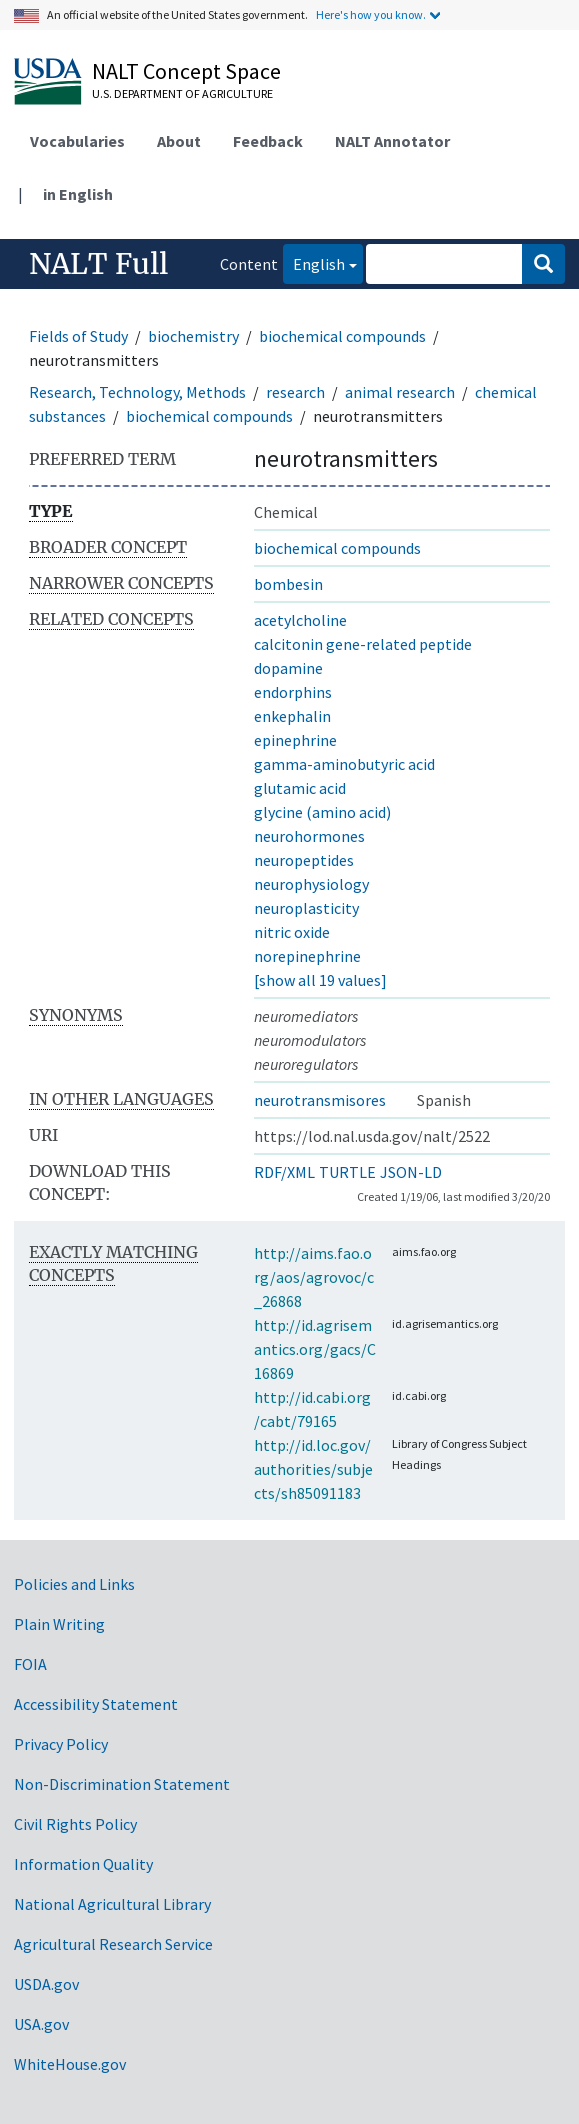 This screenshot has width=579, height=2124. What do you see at coordinates (371, 14) in the screenshot?
I see `Here's how you know.` at bounding box center [371, 14].